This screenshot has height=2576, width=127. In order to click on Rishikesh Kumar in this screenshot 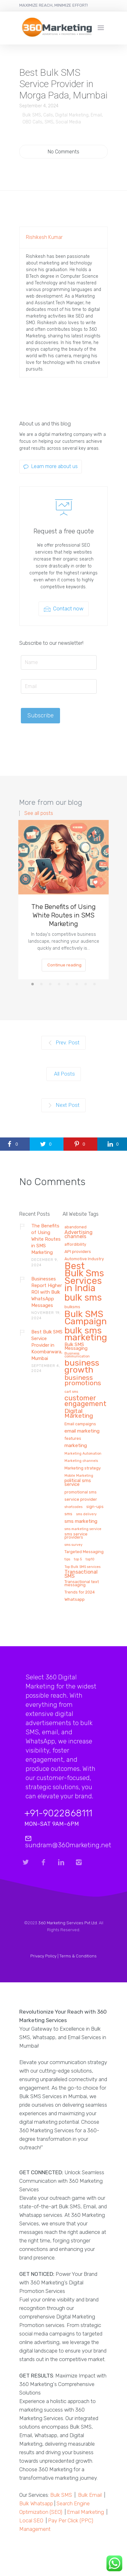, I will do `click(44, 237)`.